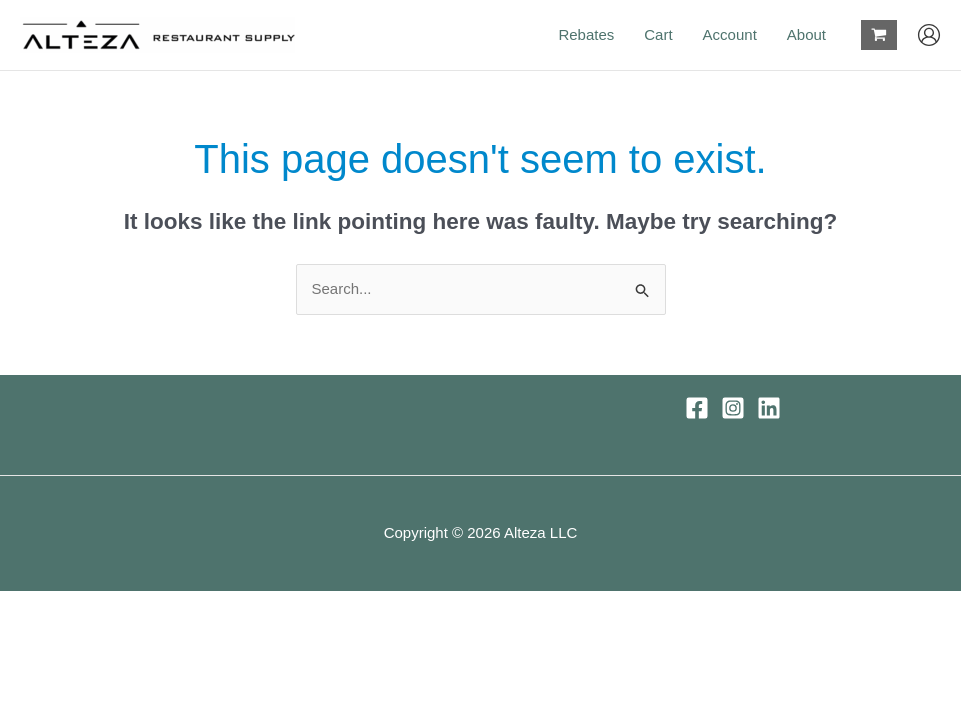 Image resolution: width=961 pixels, height=720 pixels. I want to click on [Account icon link], so click(929, 35).